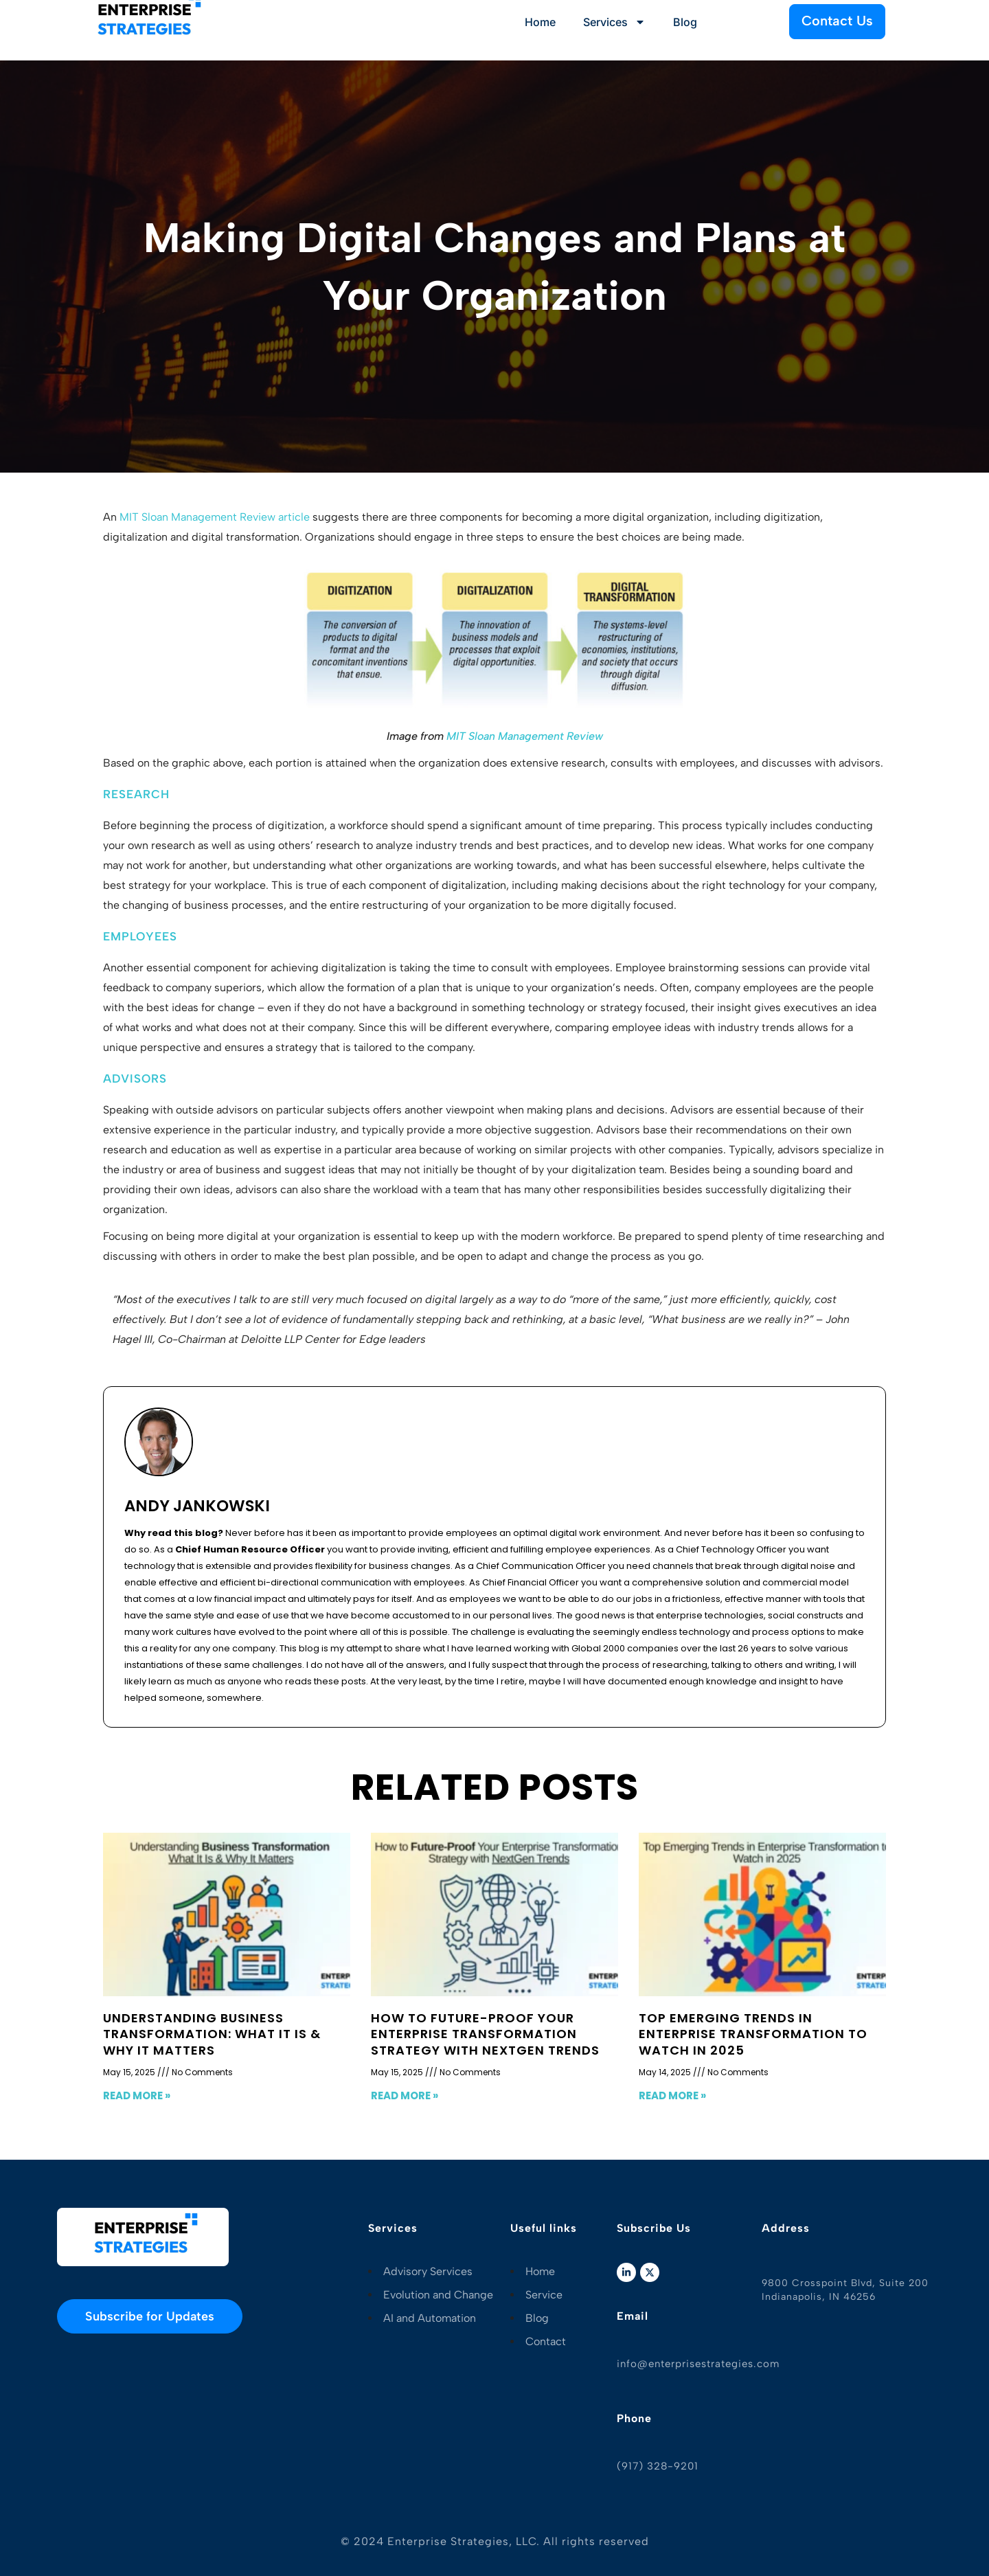  What do you see at coordinates (485, 2034) in the screenshot?
I see `How to Future-Proof Your Enterprise Transformation Strategy with NextGen Trends` at bounding box center [485, 2034].